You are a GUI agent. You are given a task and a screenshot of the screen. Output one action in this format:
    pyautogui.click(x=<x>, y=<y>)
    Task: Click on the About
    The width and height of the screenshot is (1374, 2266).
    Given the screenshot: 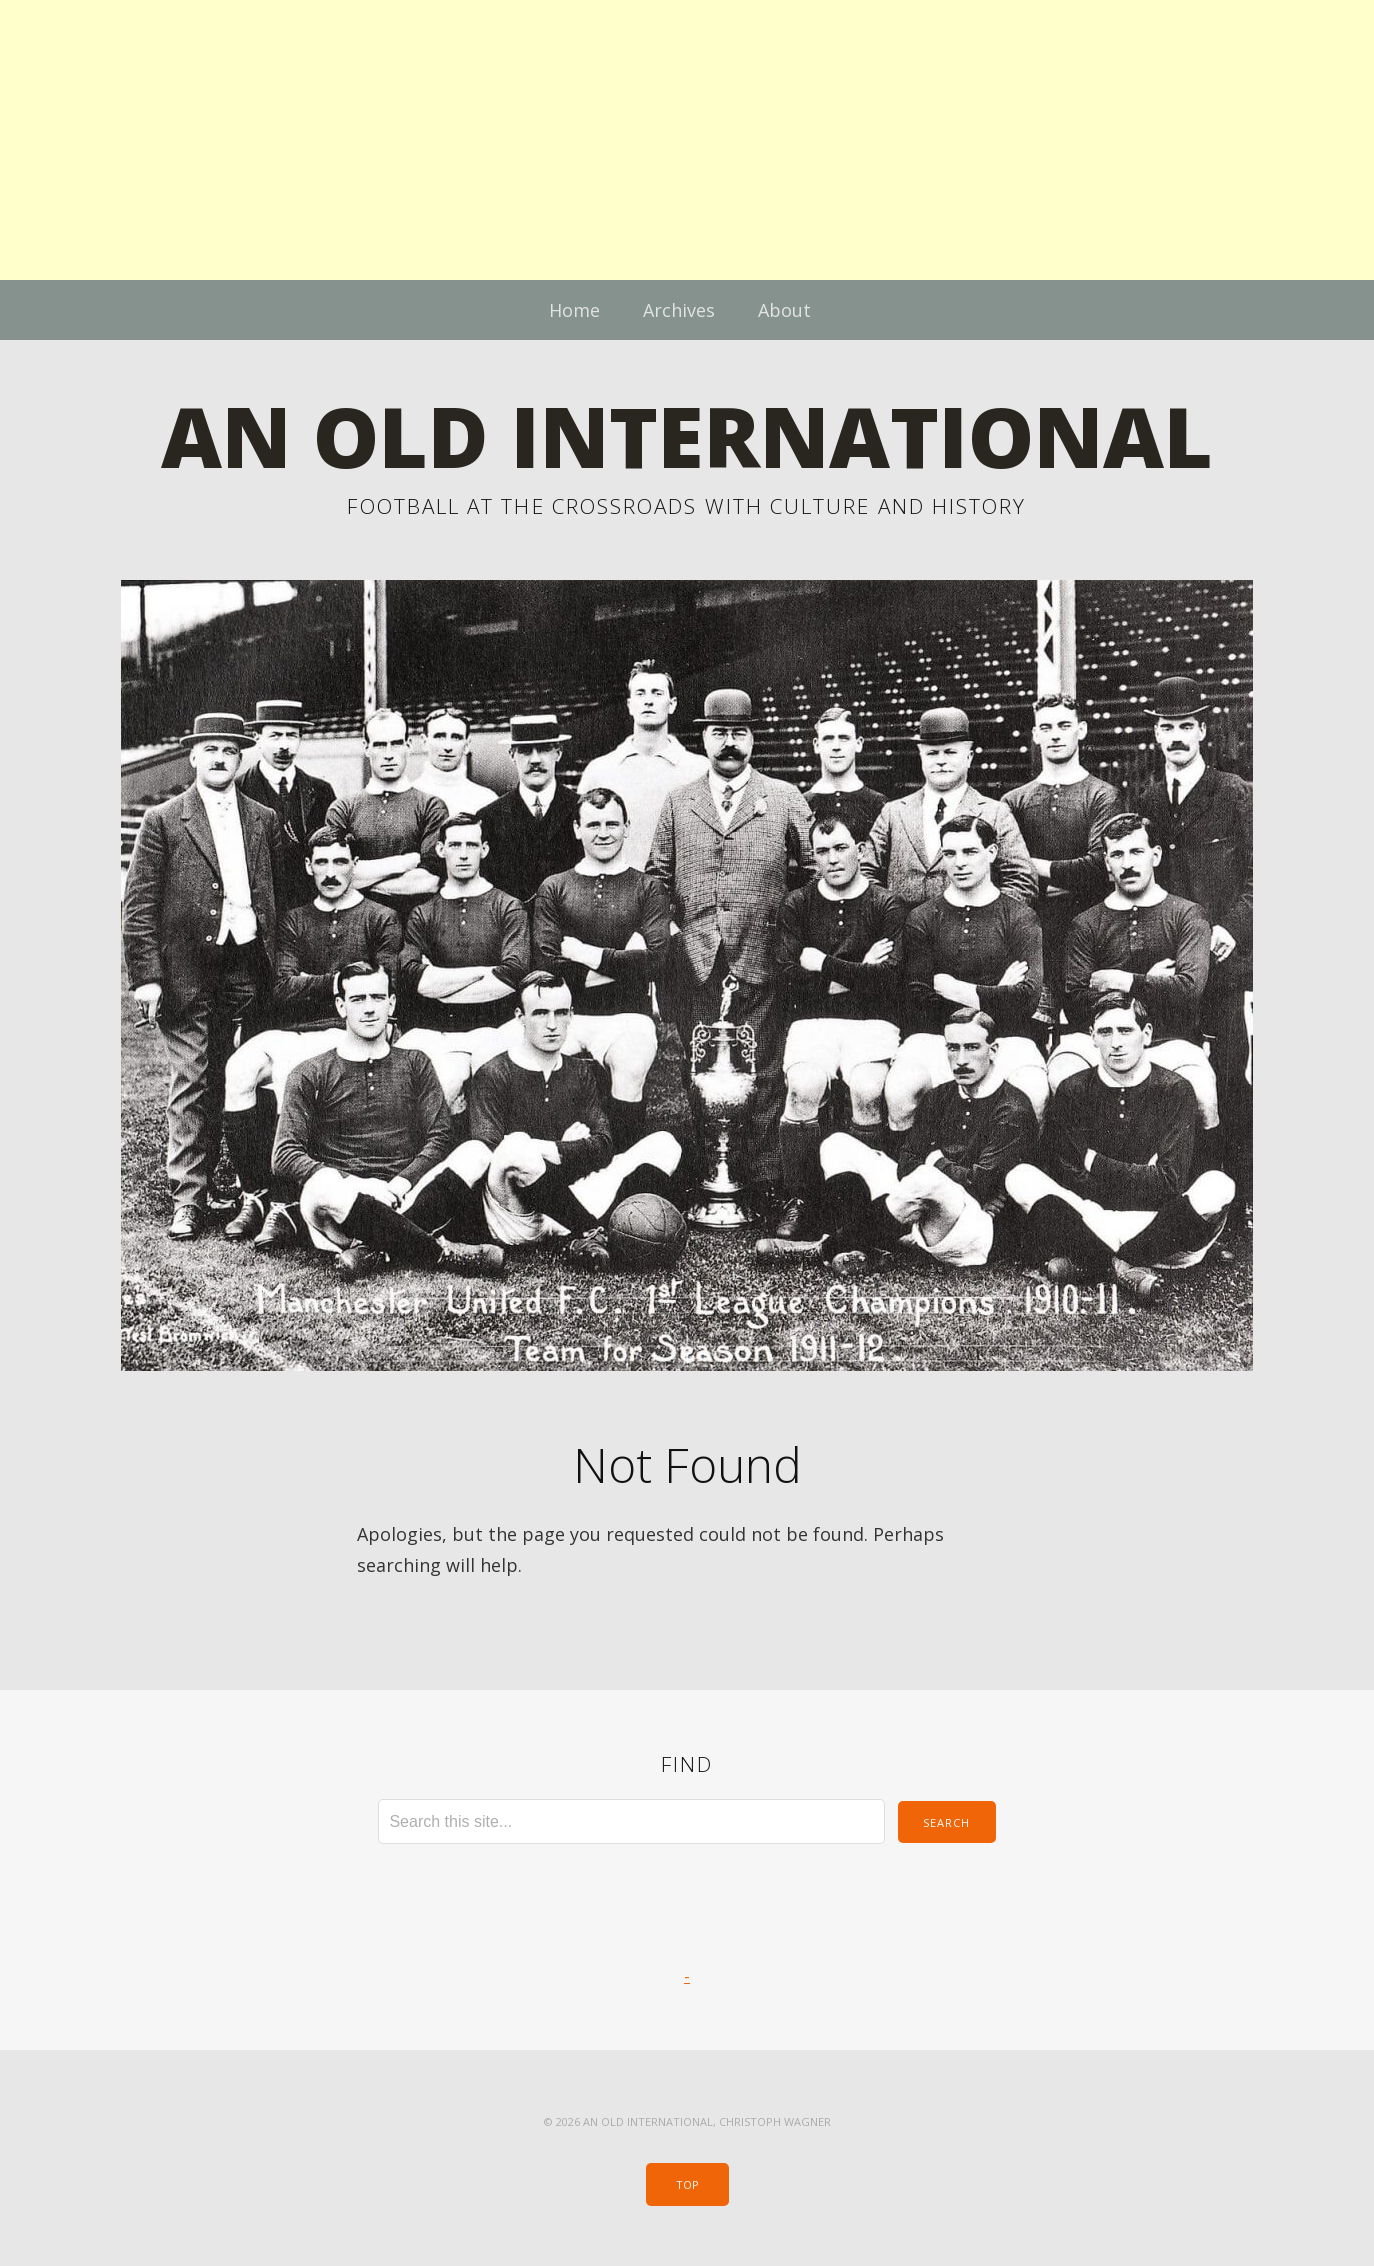 What is the action you would take?
    pyautogui.click(x=784, y=310)
    